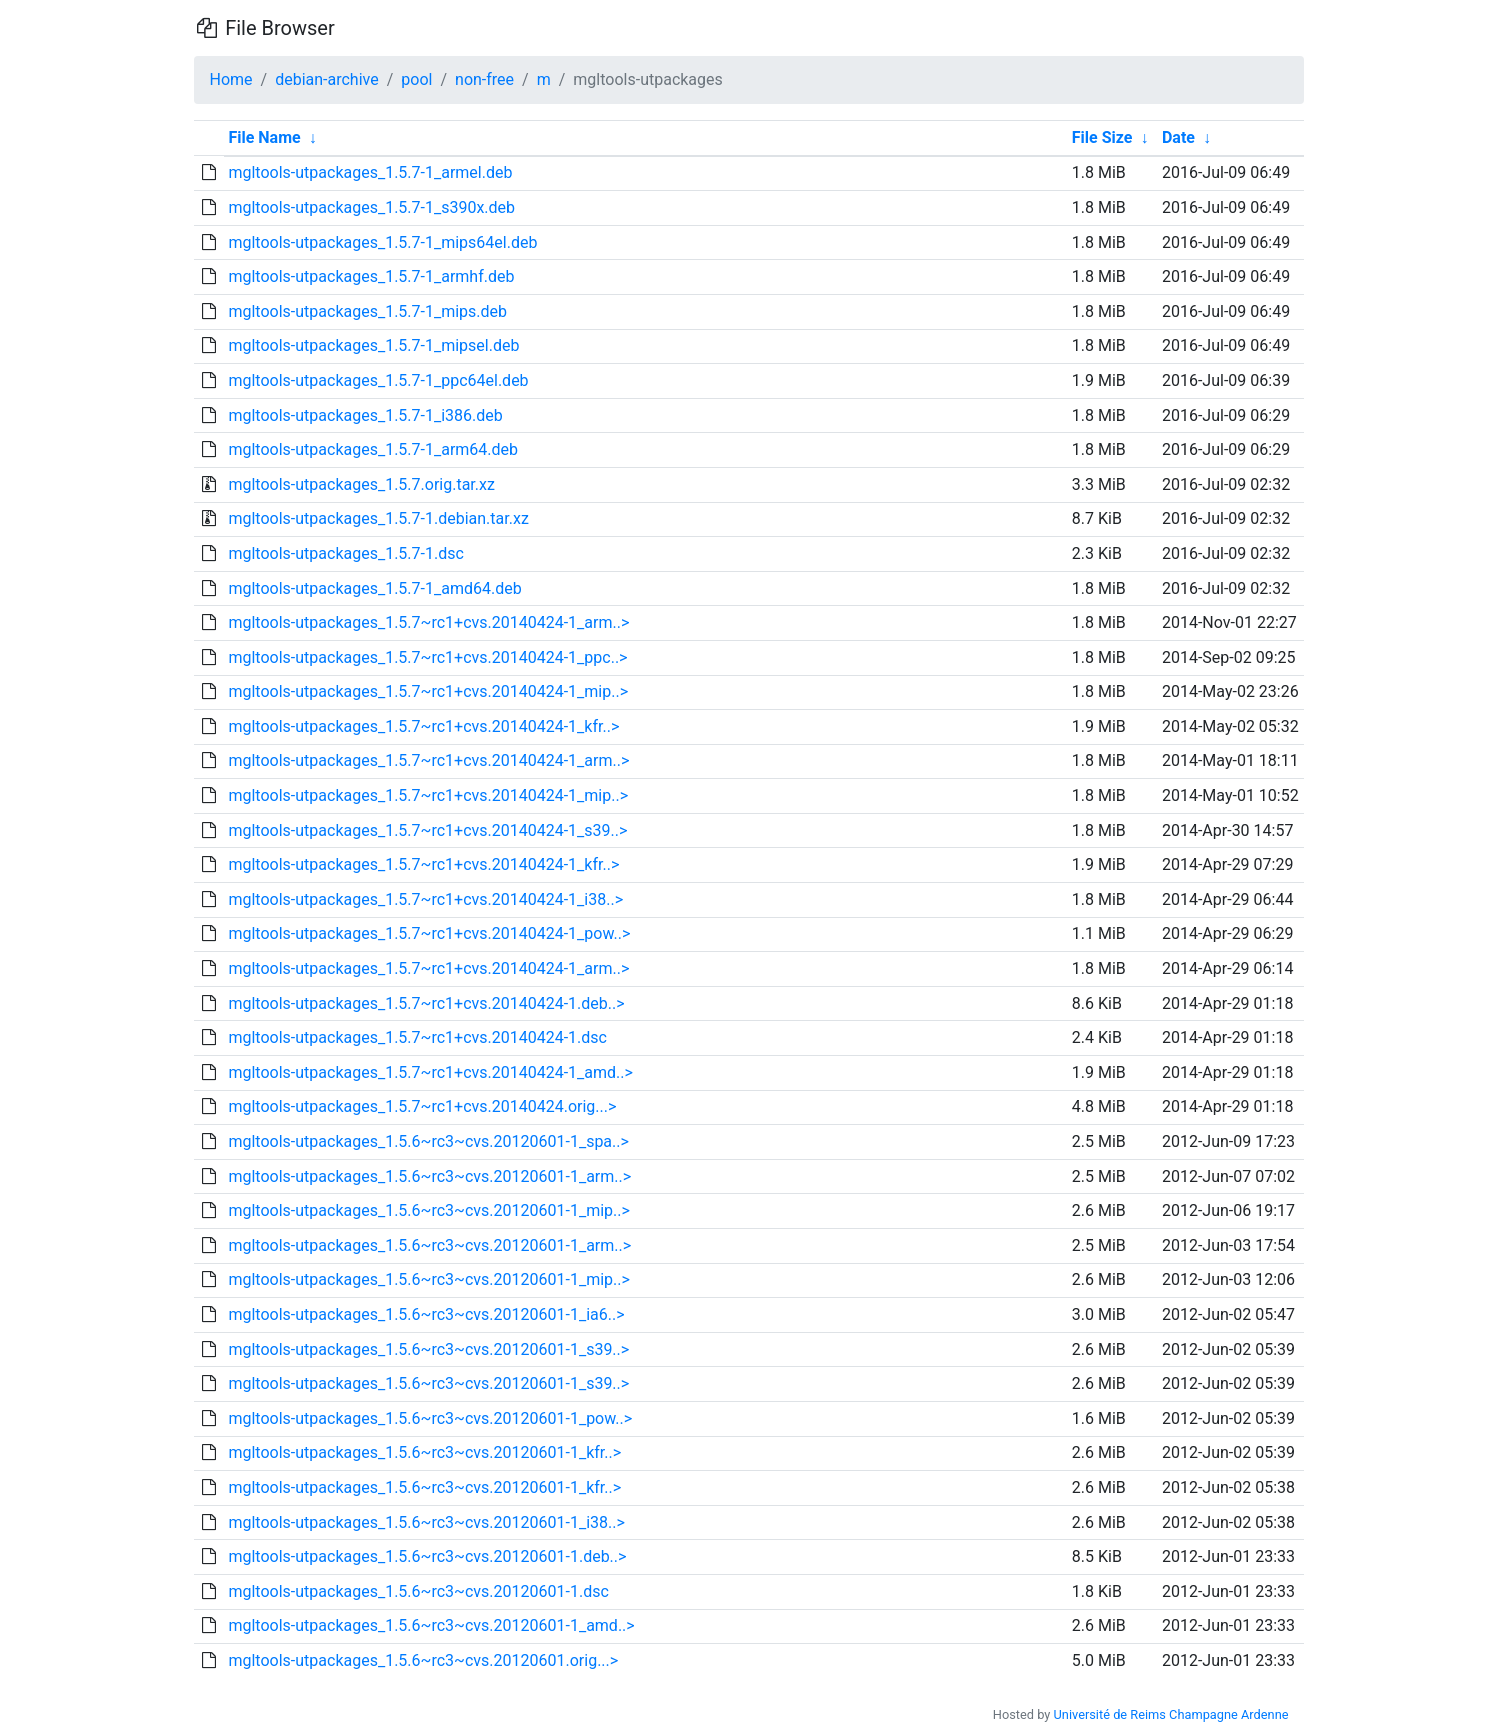 Image resolution: width=1497 pixels, height=1734 pixels. What do you see at coordinates (422, 1106) in the screenshot?
I see `mgltools-utpackages_1.5.7~rc1+cvs.20140424.orig...>` at bounding box center [422, 1106].